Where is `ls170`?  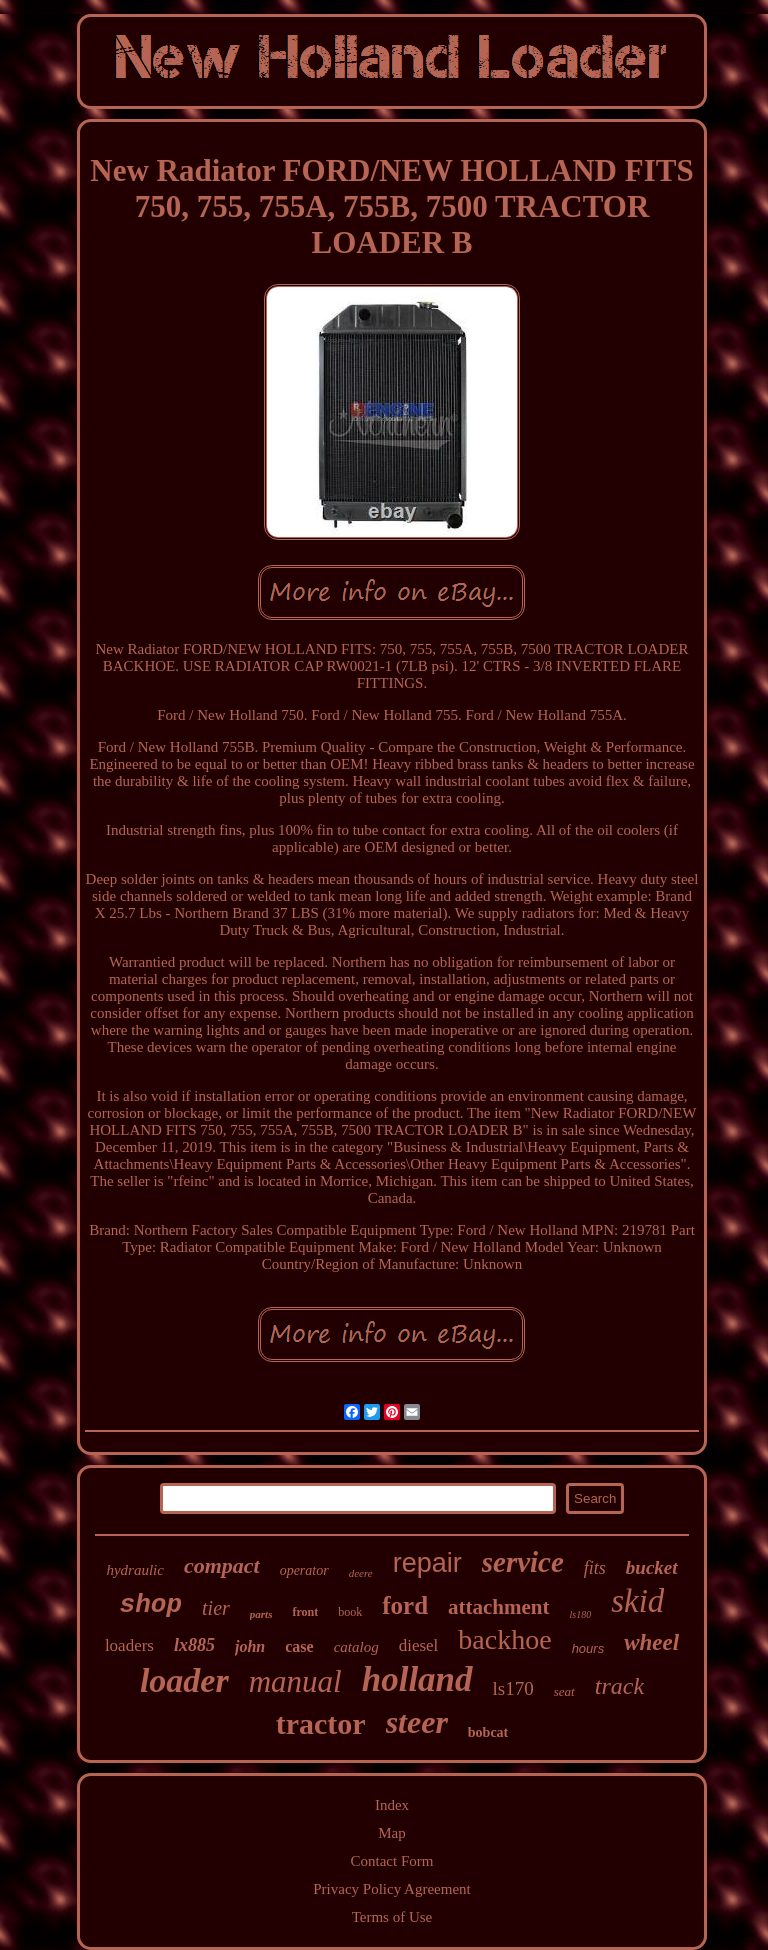
ls170 is located at coordinates (513, 1688).